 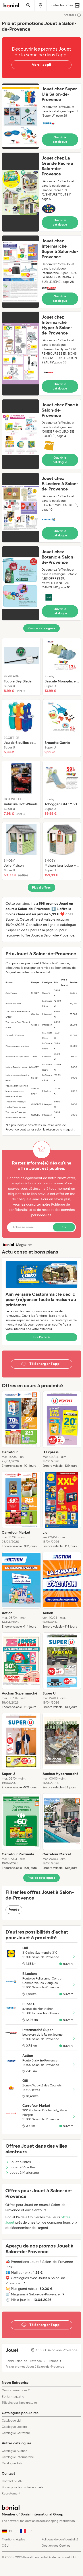 What do you see at coordinates (22, 2172) in the screenshot?
I see `Jouet à Marignane` at bounding box center [22, 2172].